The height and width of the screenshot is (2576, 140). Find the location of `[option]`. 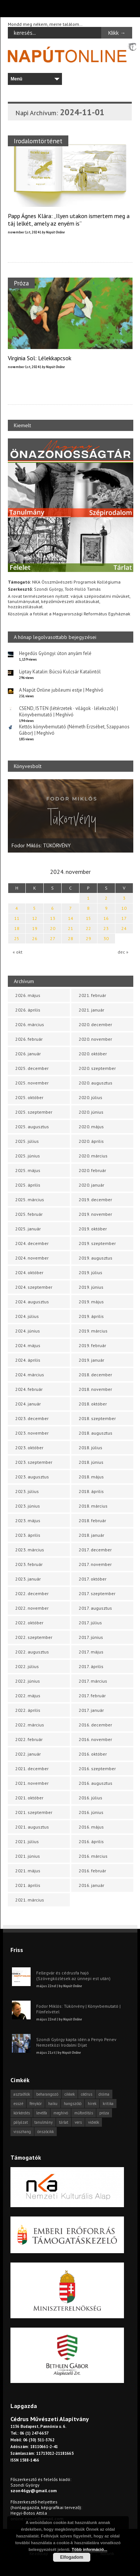

[option] is located at coordinates (70, 816).